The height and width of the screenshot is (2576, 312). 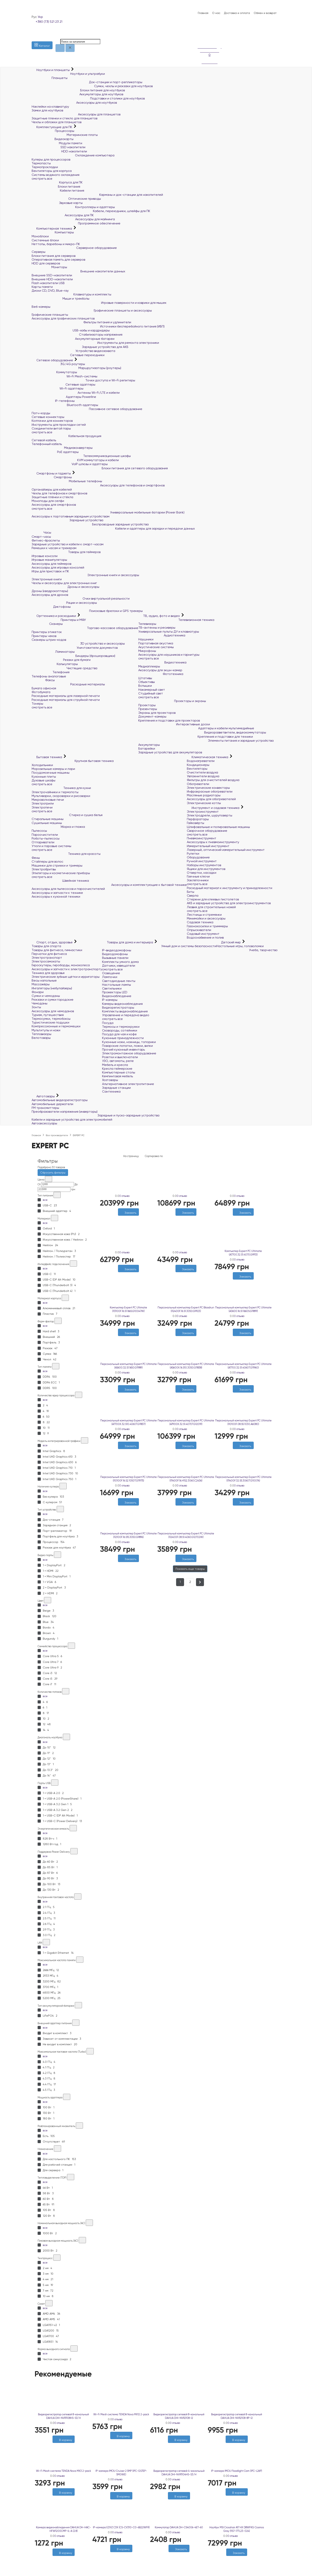 What do you see at coordinates (209, 791) in the screenshot?
I see `Инфракрасные обогреватели` at bounding box center [209, 791].